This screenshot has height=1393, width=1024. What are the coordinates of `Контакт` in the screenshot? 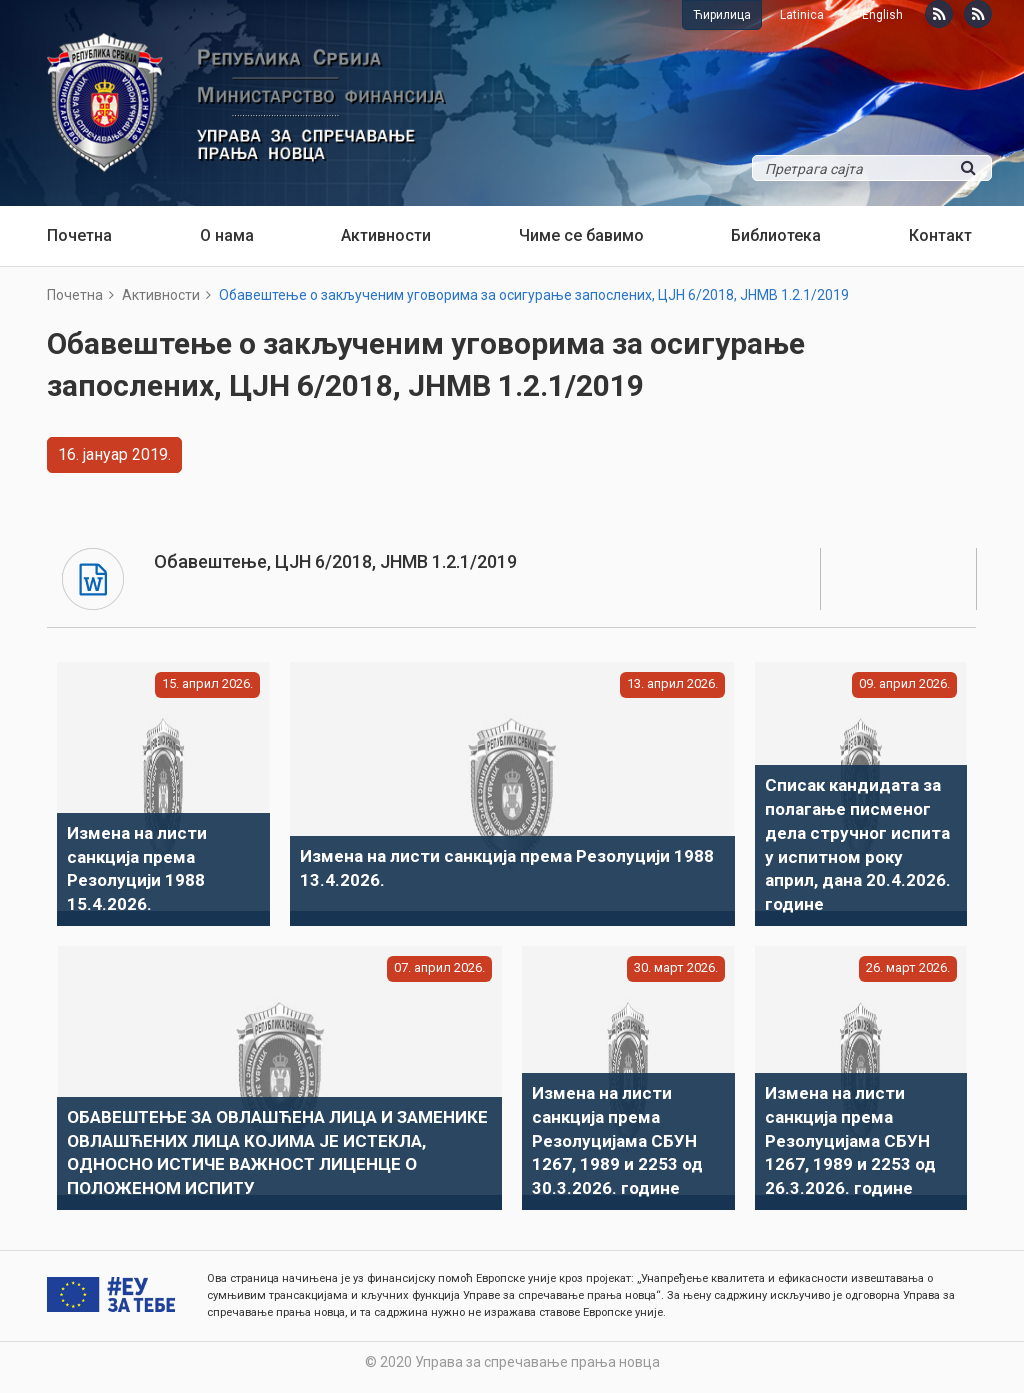 It's located at (940, 235).